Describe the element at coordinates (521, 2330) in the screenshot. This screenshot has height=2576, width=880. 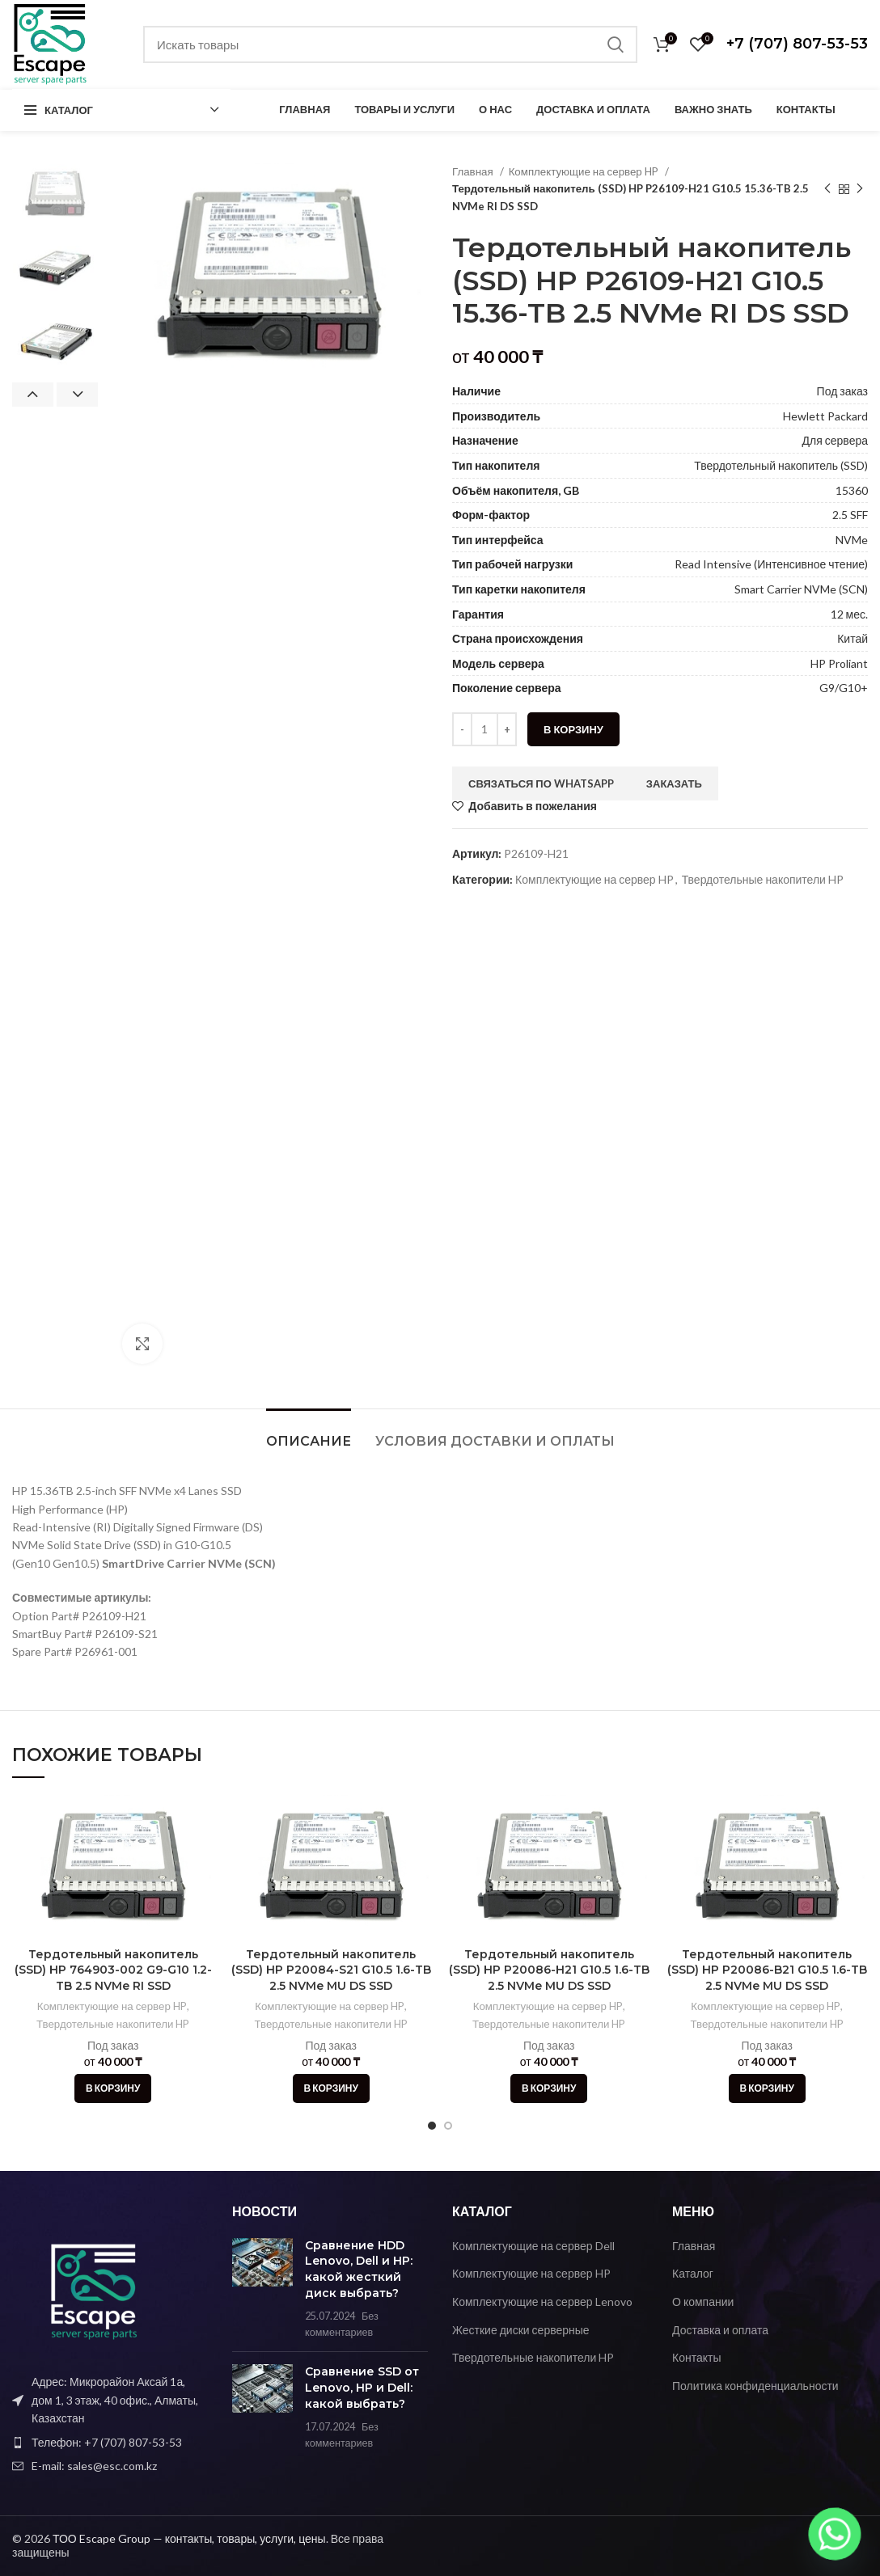
I see `Жесткие диски серверные` at that location.